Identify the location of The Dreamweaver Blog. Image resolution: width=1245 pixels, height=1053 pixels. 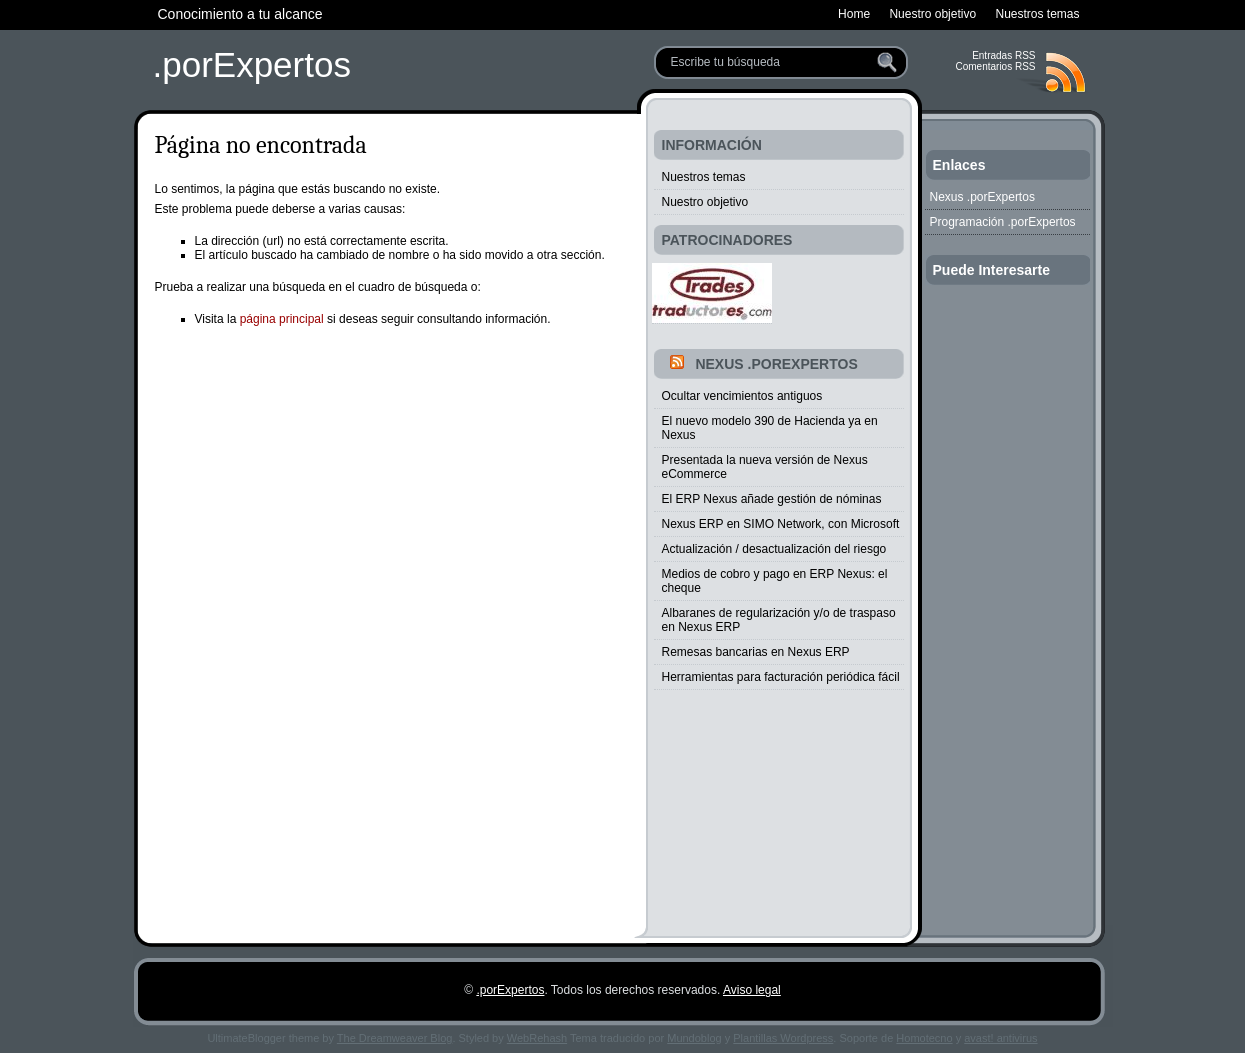
(395, 1038).